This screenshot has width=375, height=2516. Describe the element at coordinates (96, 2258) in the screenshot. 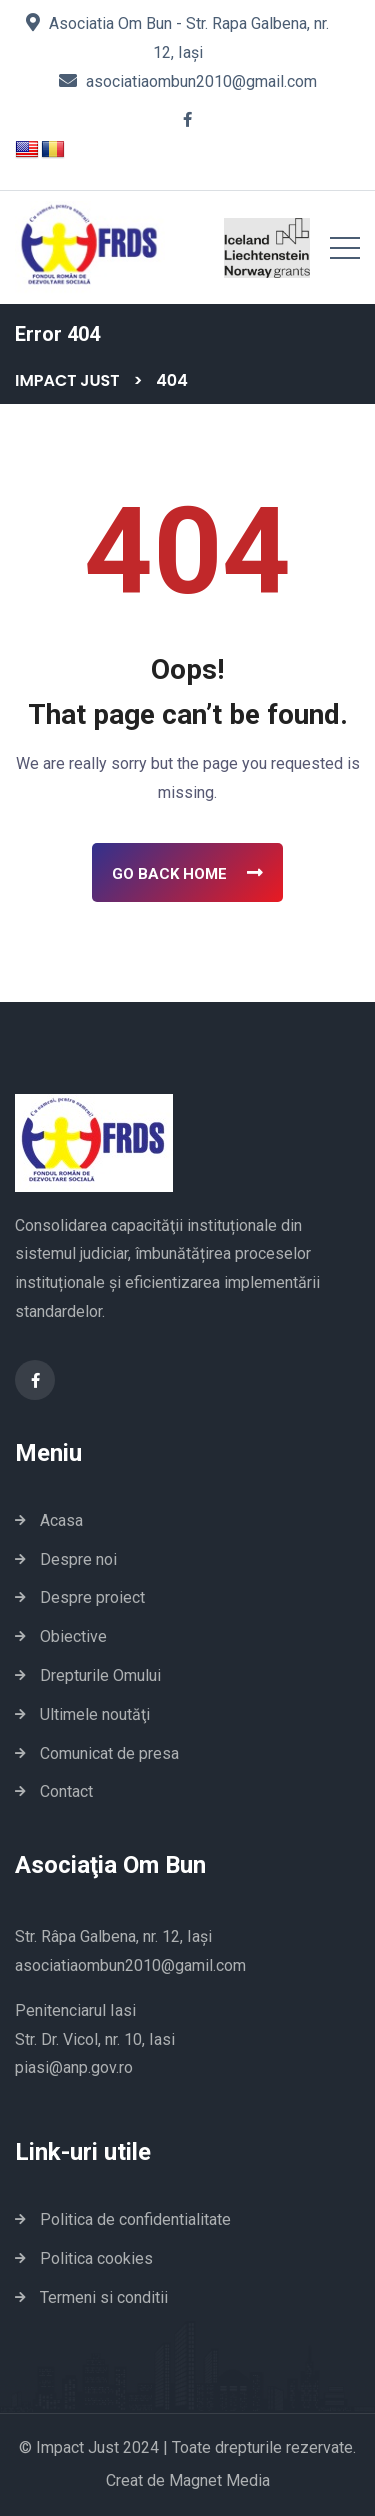

I see `Politica cookies` at that location.